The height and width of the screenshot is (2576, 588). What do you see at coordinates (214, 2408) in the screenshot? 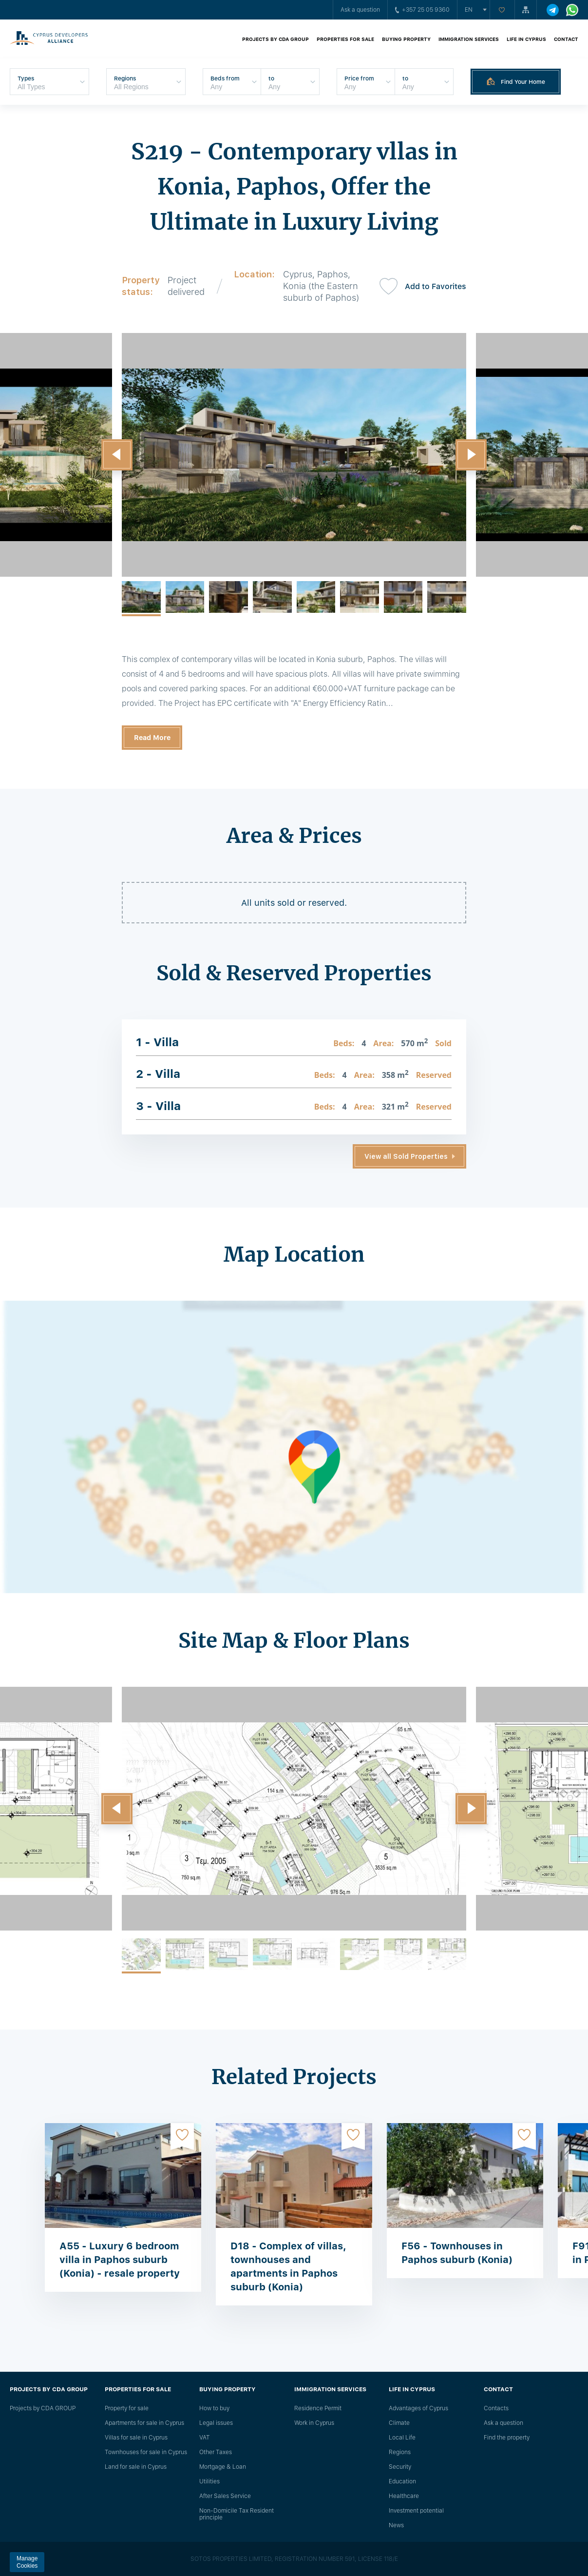
I see `How to buy` at bounding box center [214, 2408].